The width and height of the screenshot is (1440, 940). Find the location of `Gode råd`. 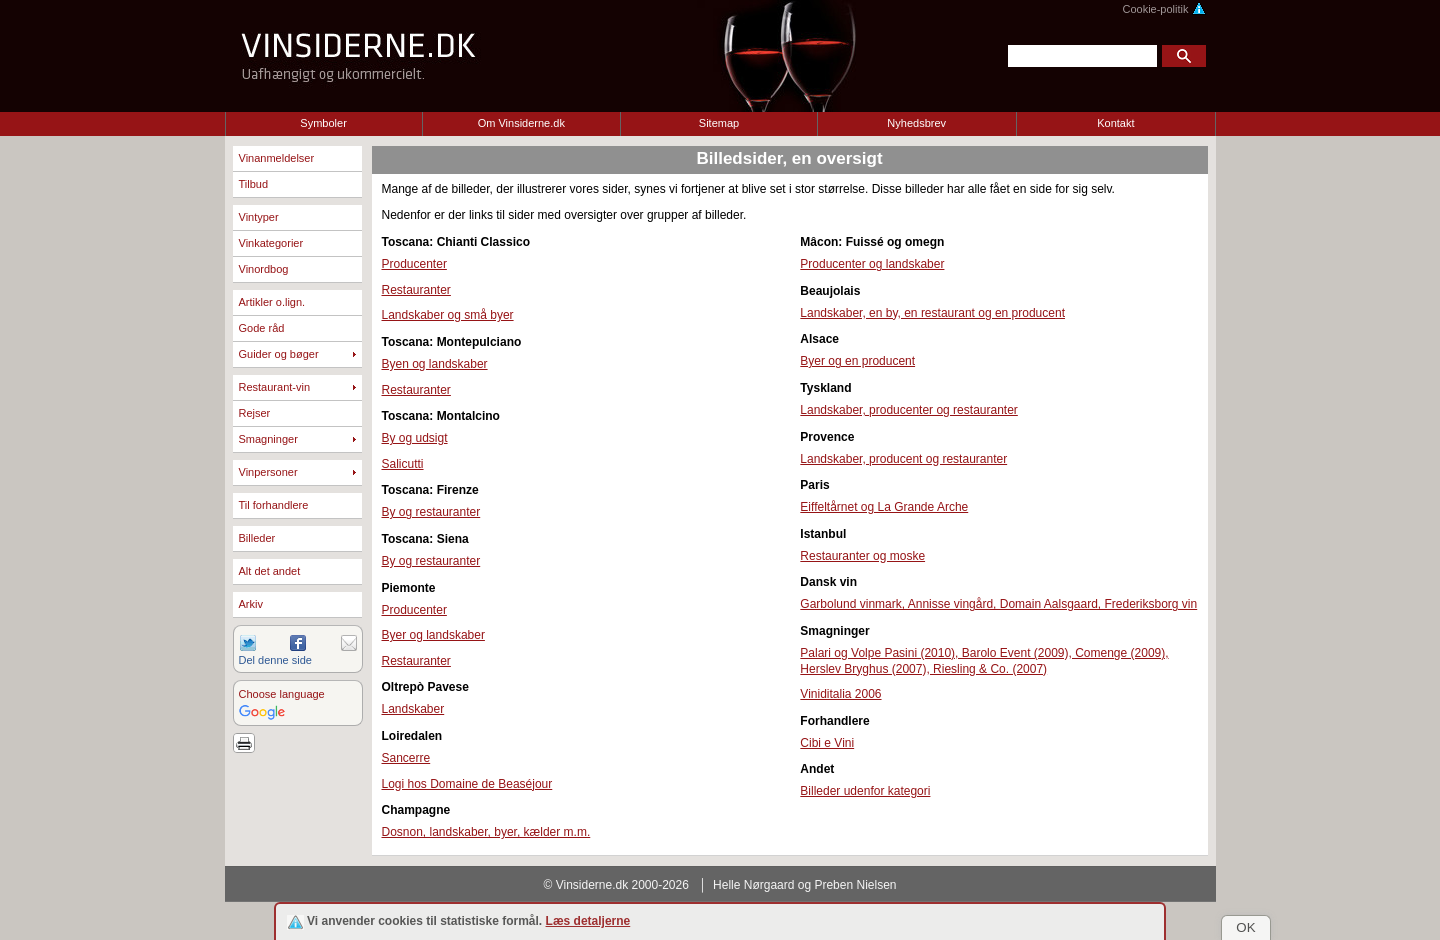

Gode råd is located at coordinates (262, 328).